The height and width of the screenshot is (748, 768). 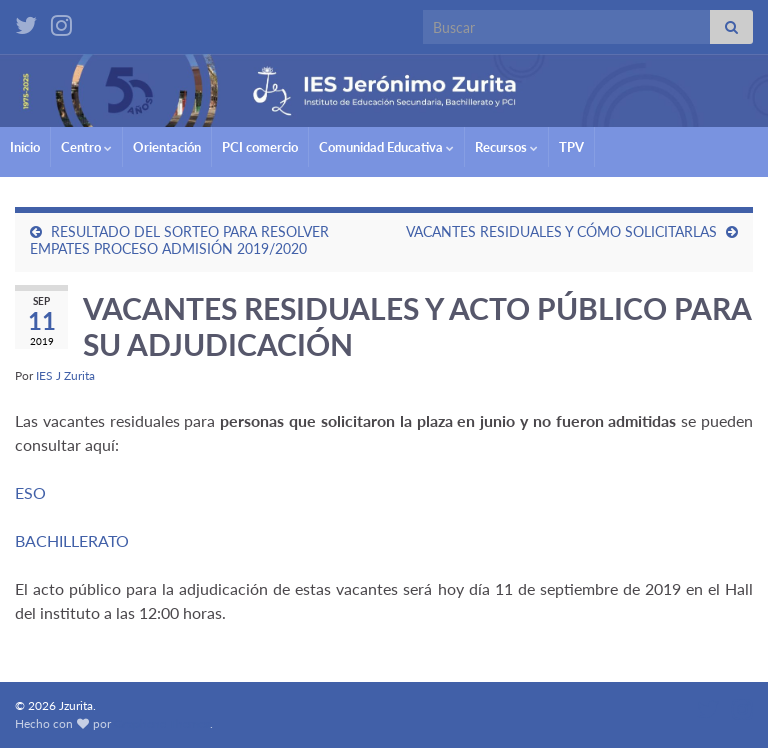 I want to click on Centro, so click(x=86, y=147).